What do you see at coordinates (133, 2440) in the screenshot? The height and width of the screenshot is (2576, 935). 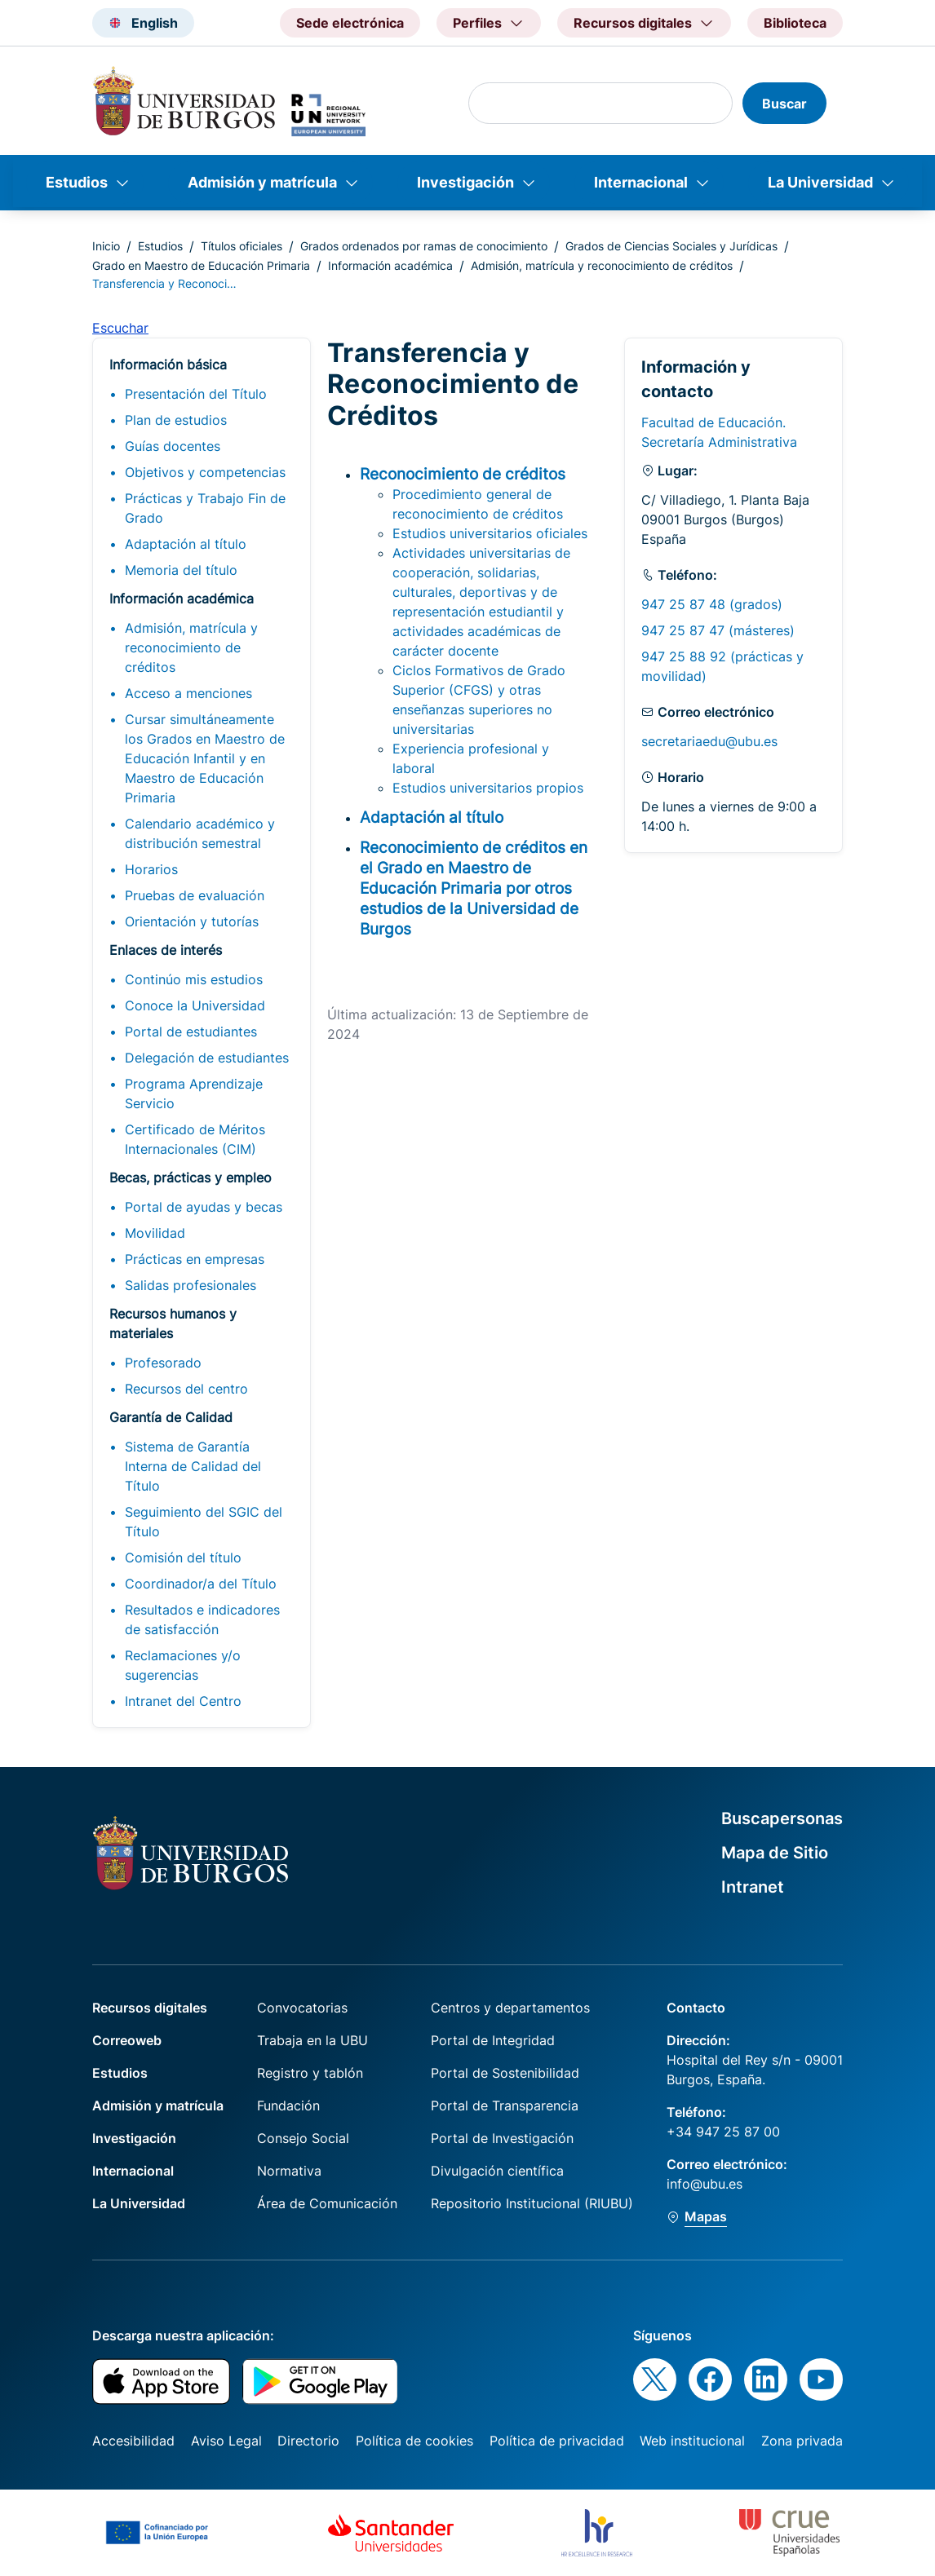 I see `Accesibilidad` at bounding box center [133, 2440].